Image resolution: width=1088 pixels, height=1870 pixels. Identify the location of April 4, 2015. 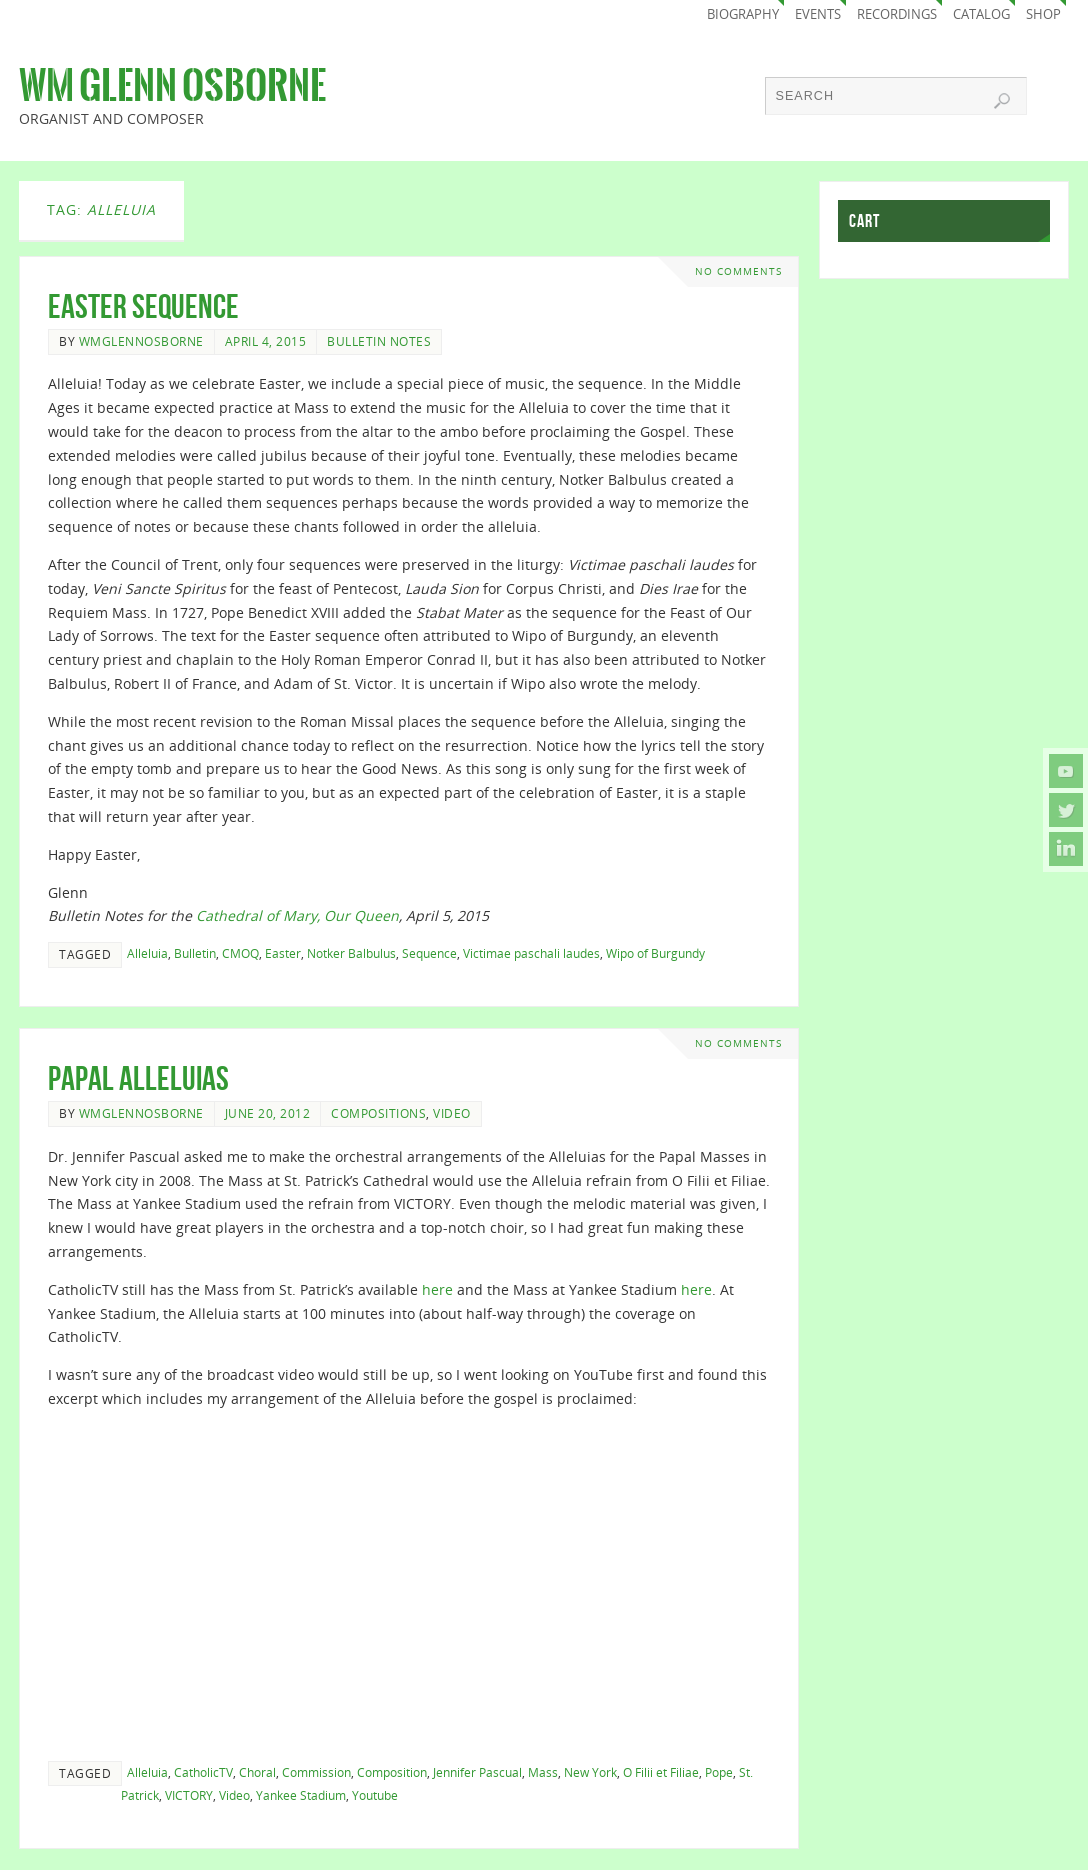
(266, 341).